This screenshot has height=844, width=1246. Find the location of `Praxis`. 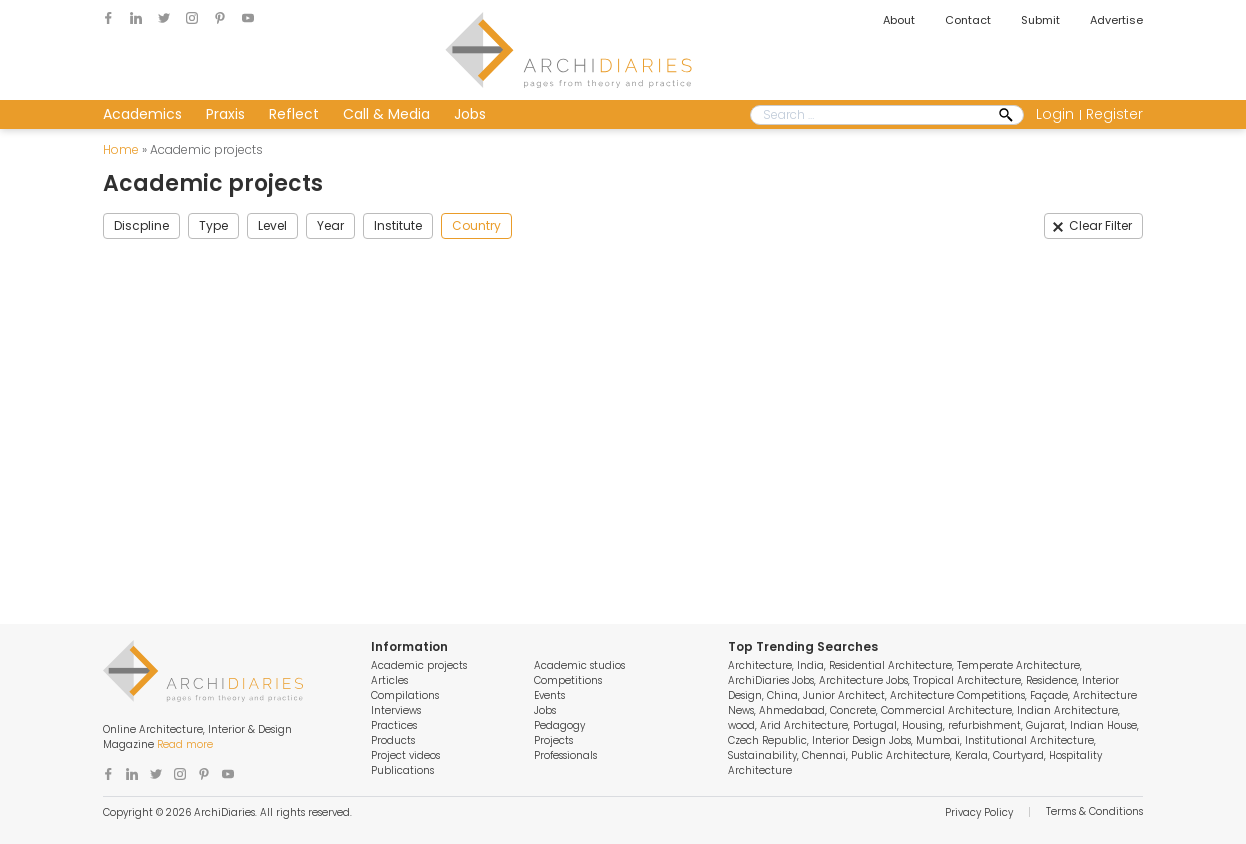

Praxis is located at coordinates (225, 114).